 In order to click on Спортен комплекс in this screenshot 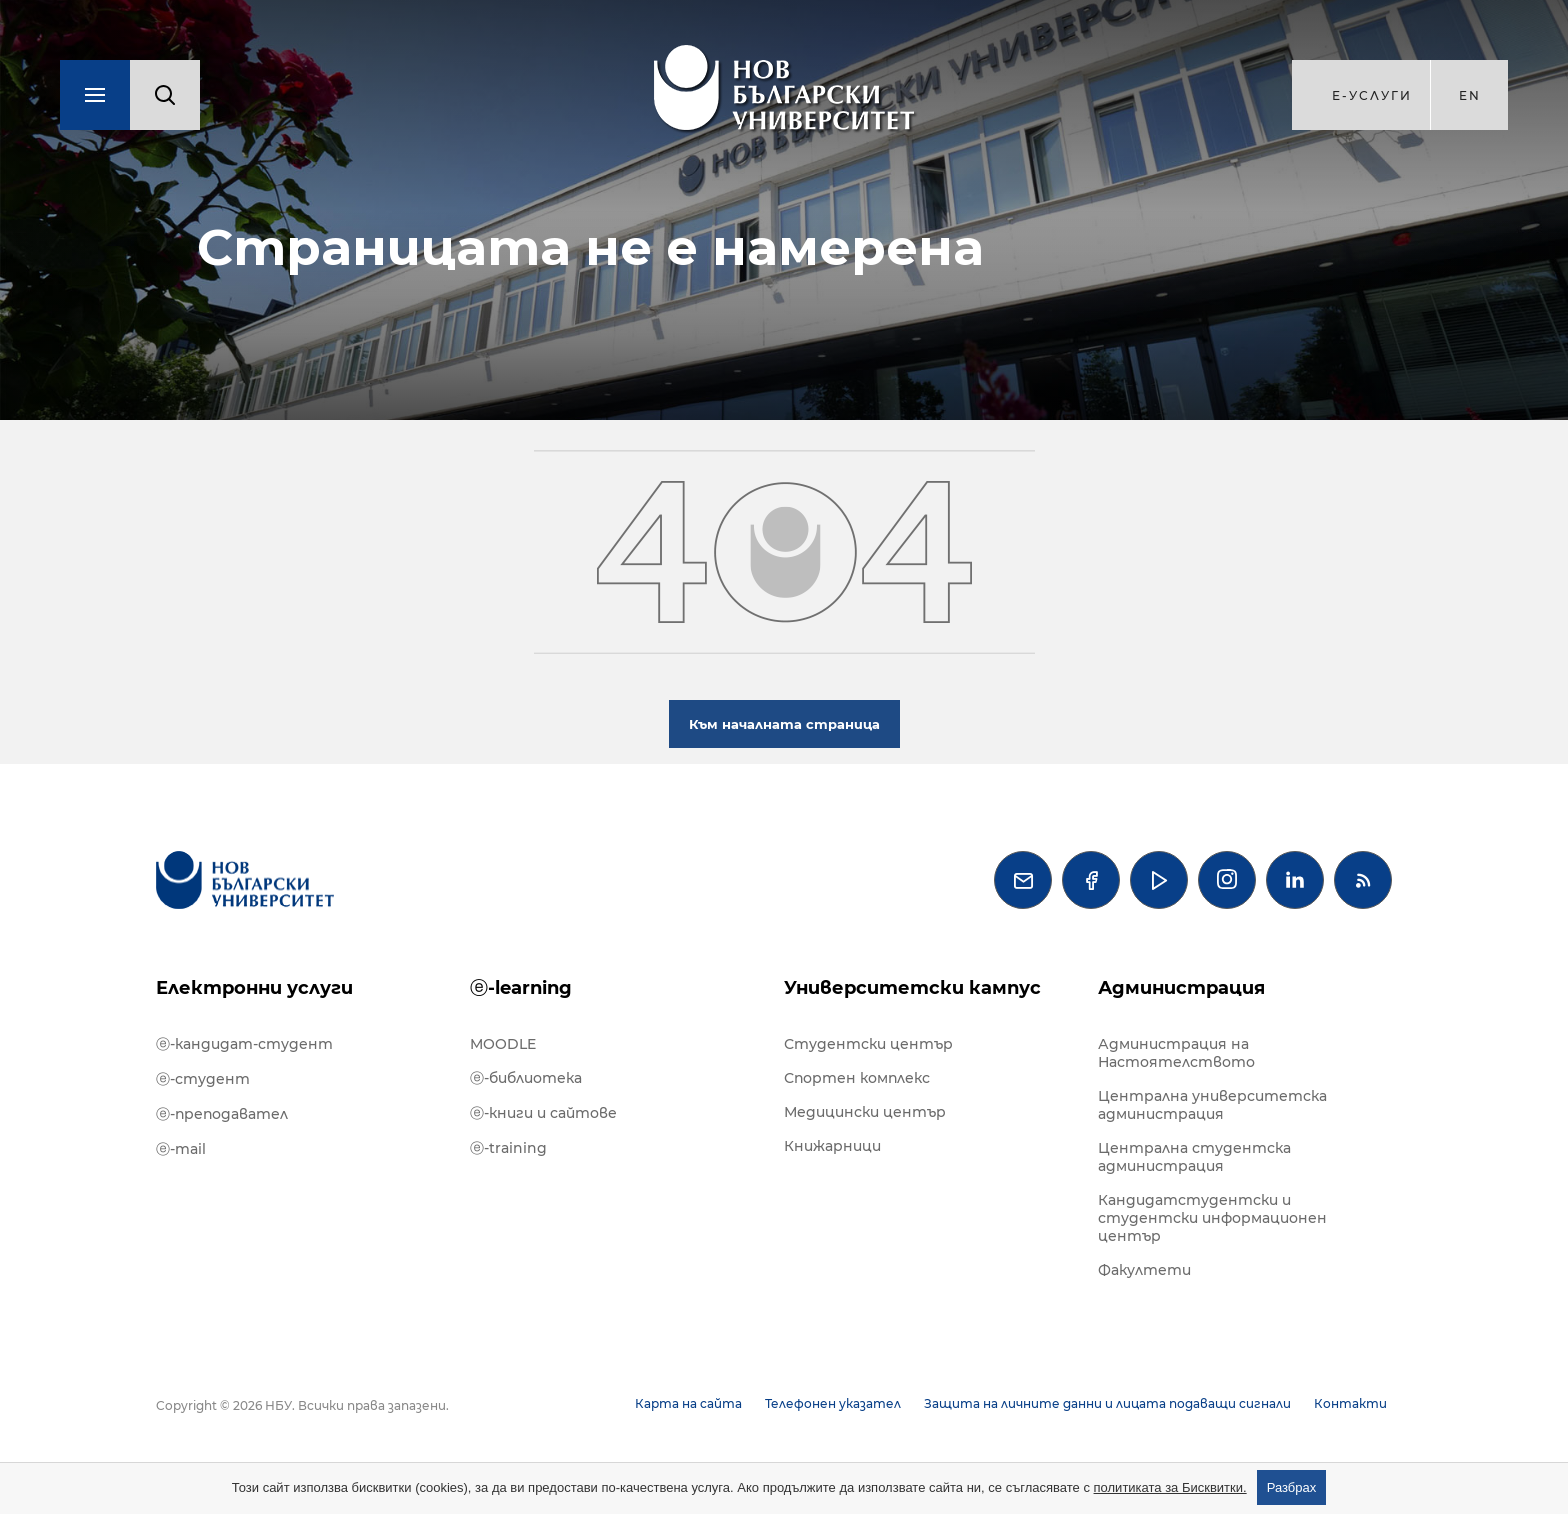, I will do `click(857, 1078)`.